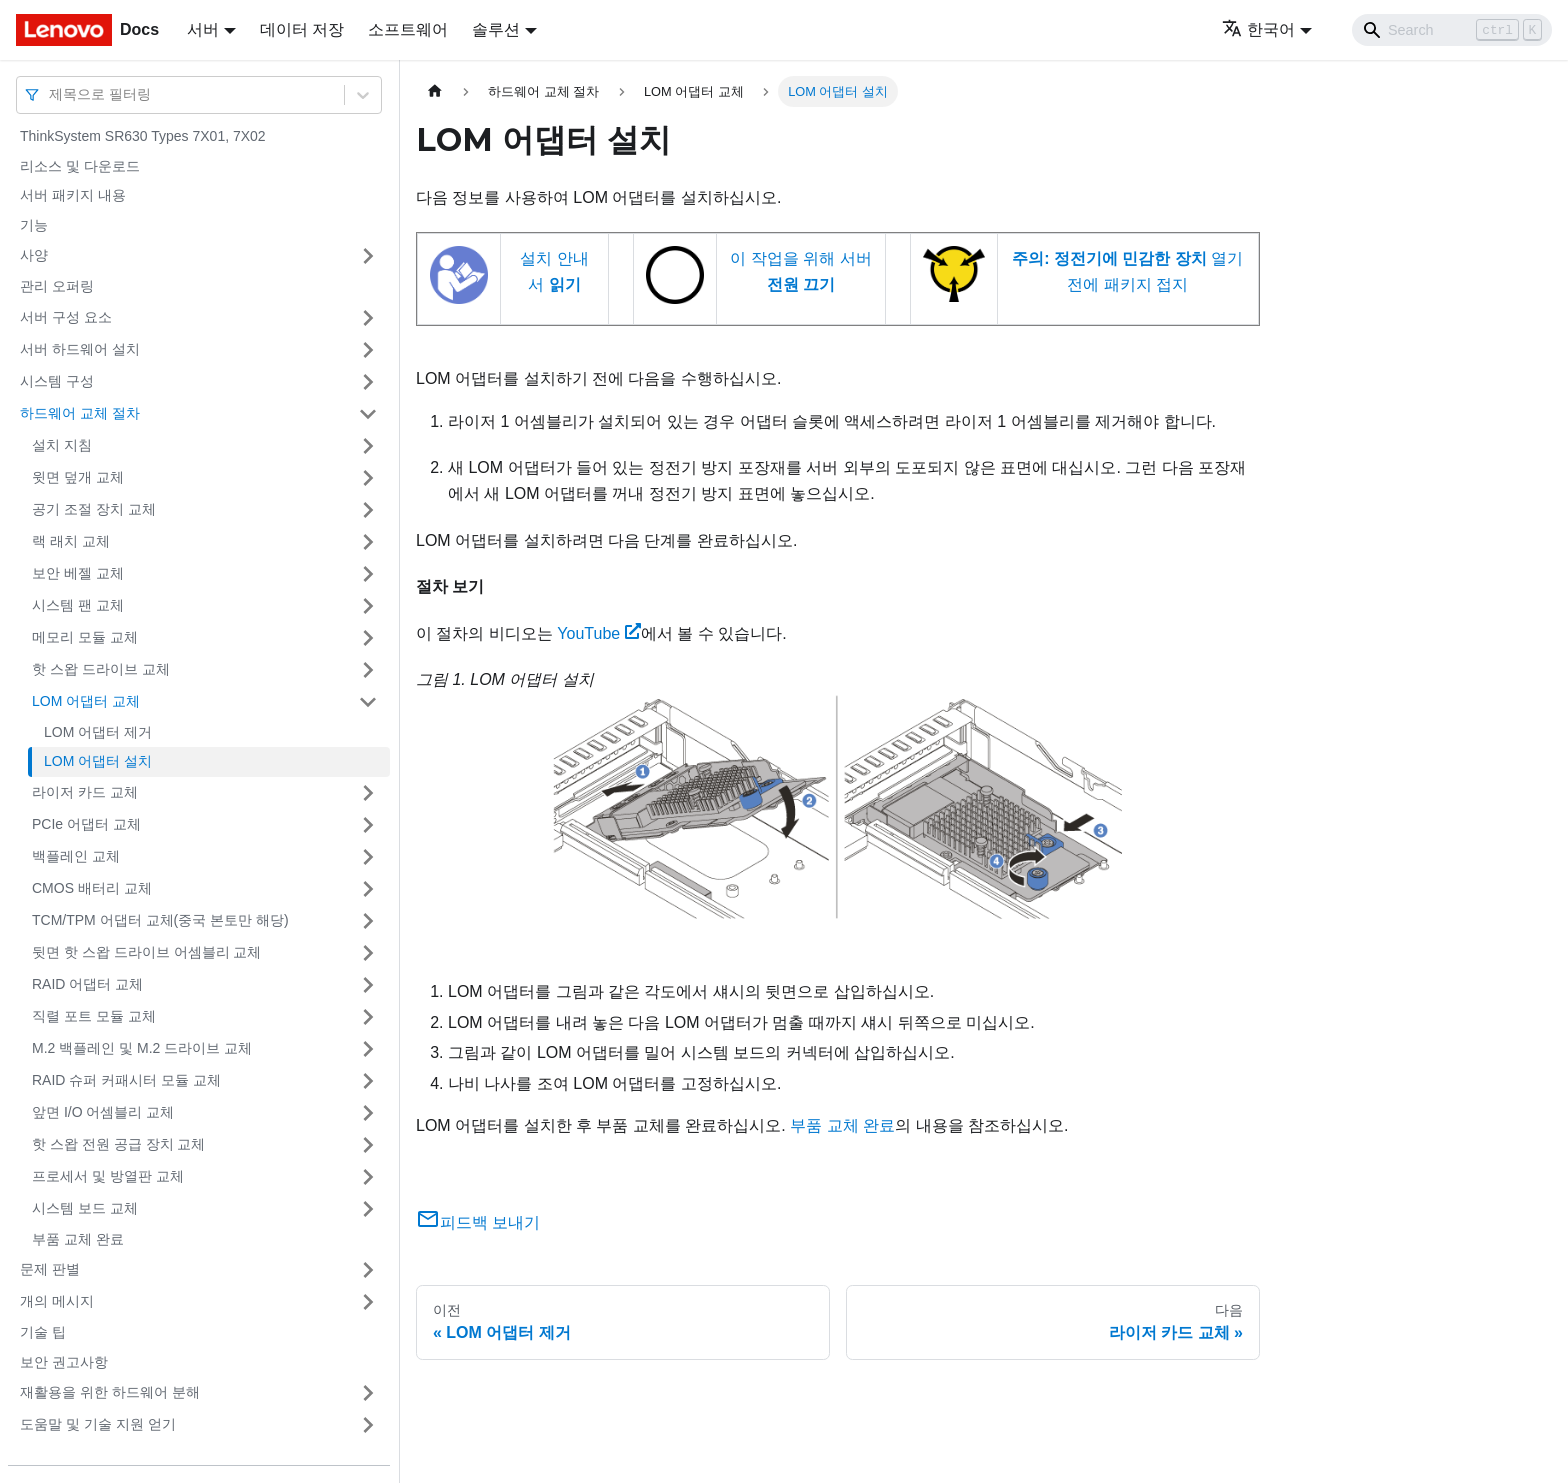  Describe the element at coordinates (496, 29) in the screenshot. I see `솔루션 [button]` at that location.